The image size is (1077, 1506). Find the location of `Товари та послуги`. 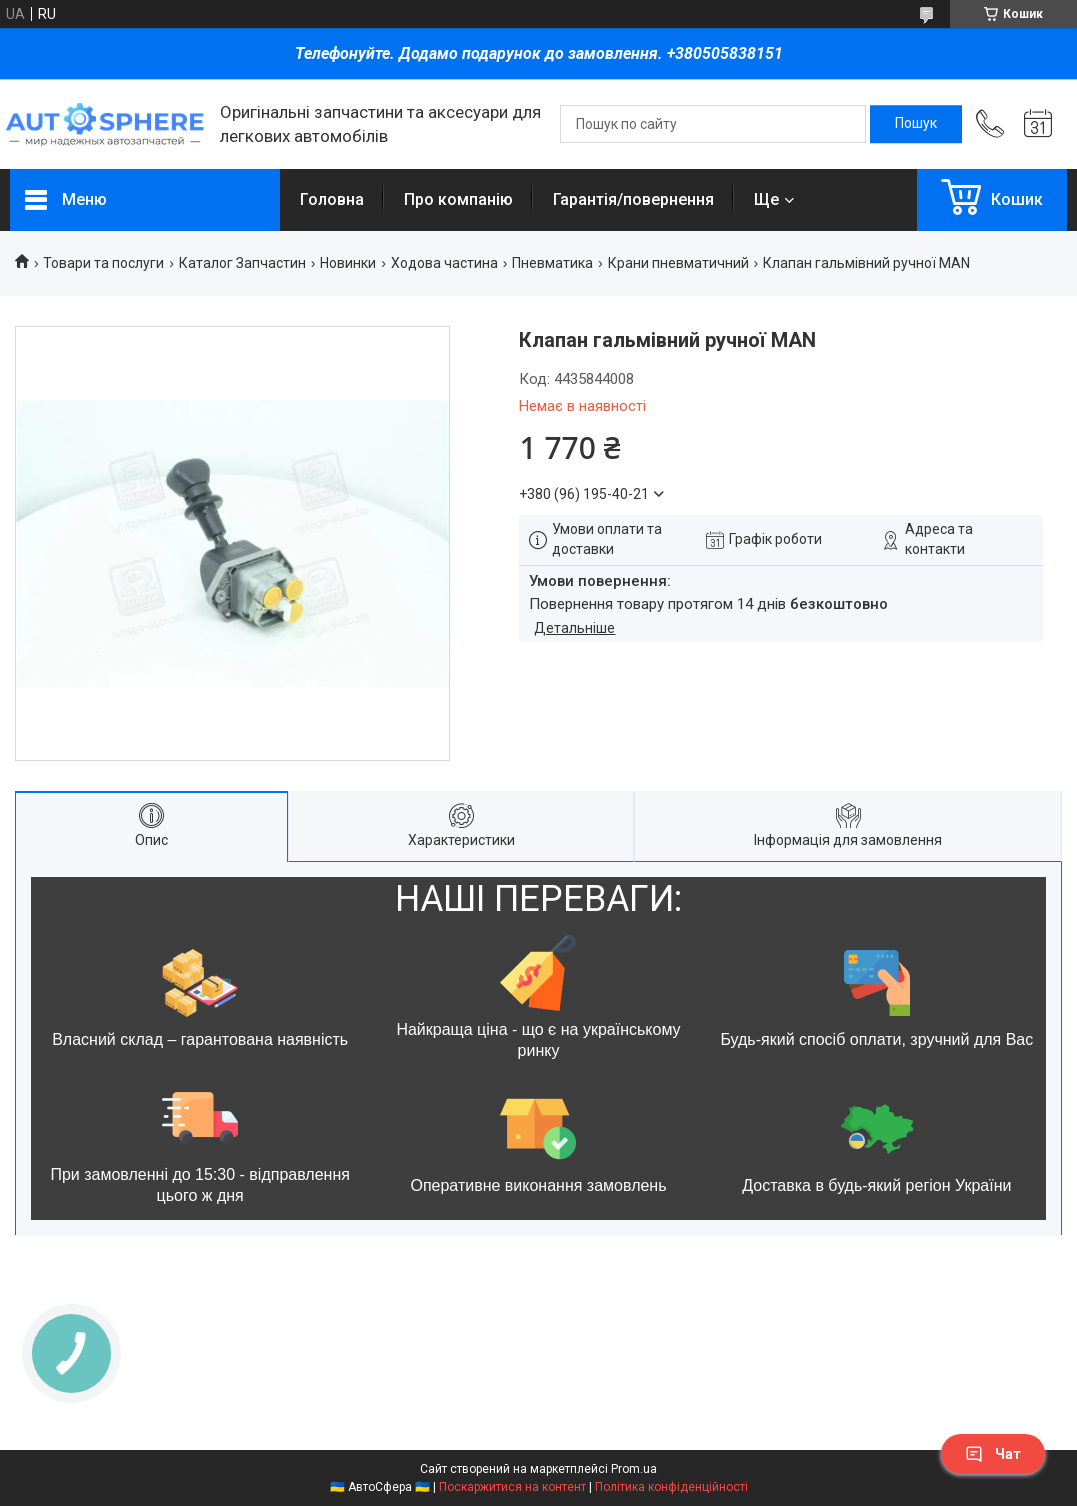

Товари та послуги is located at coordinates (103, 263).